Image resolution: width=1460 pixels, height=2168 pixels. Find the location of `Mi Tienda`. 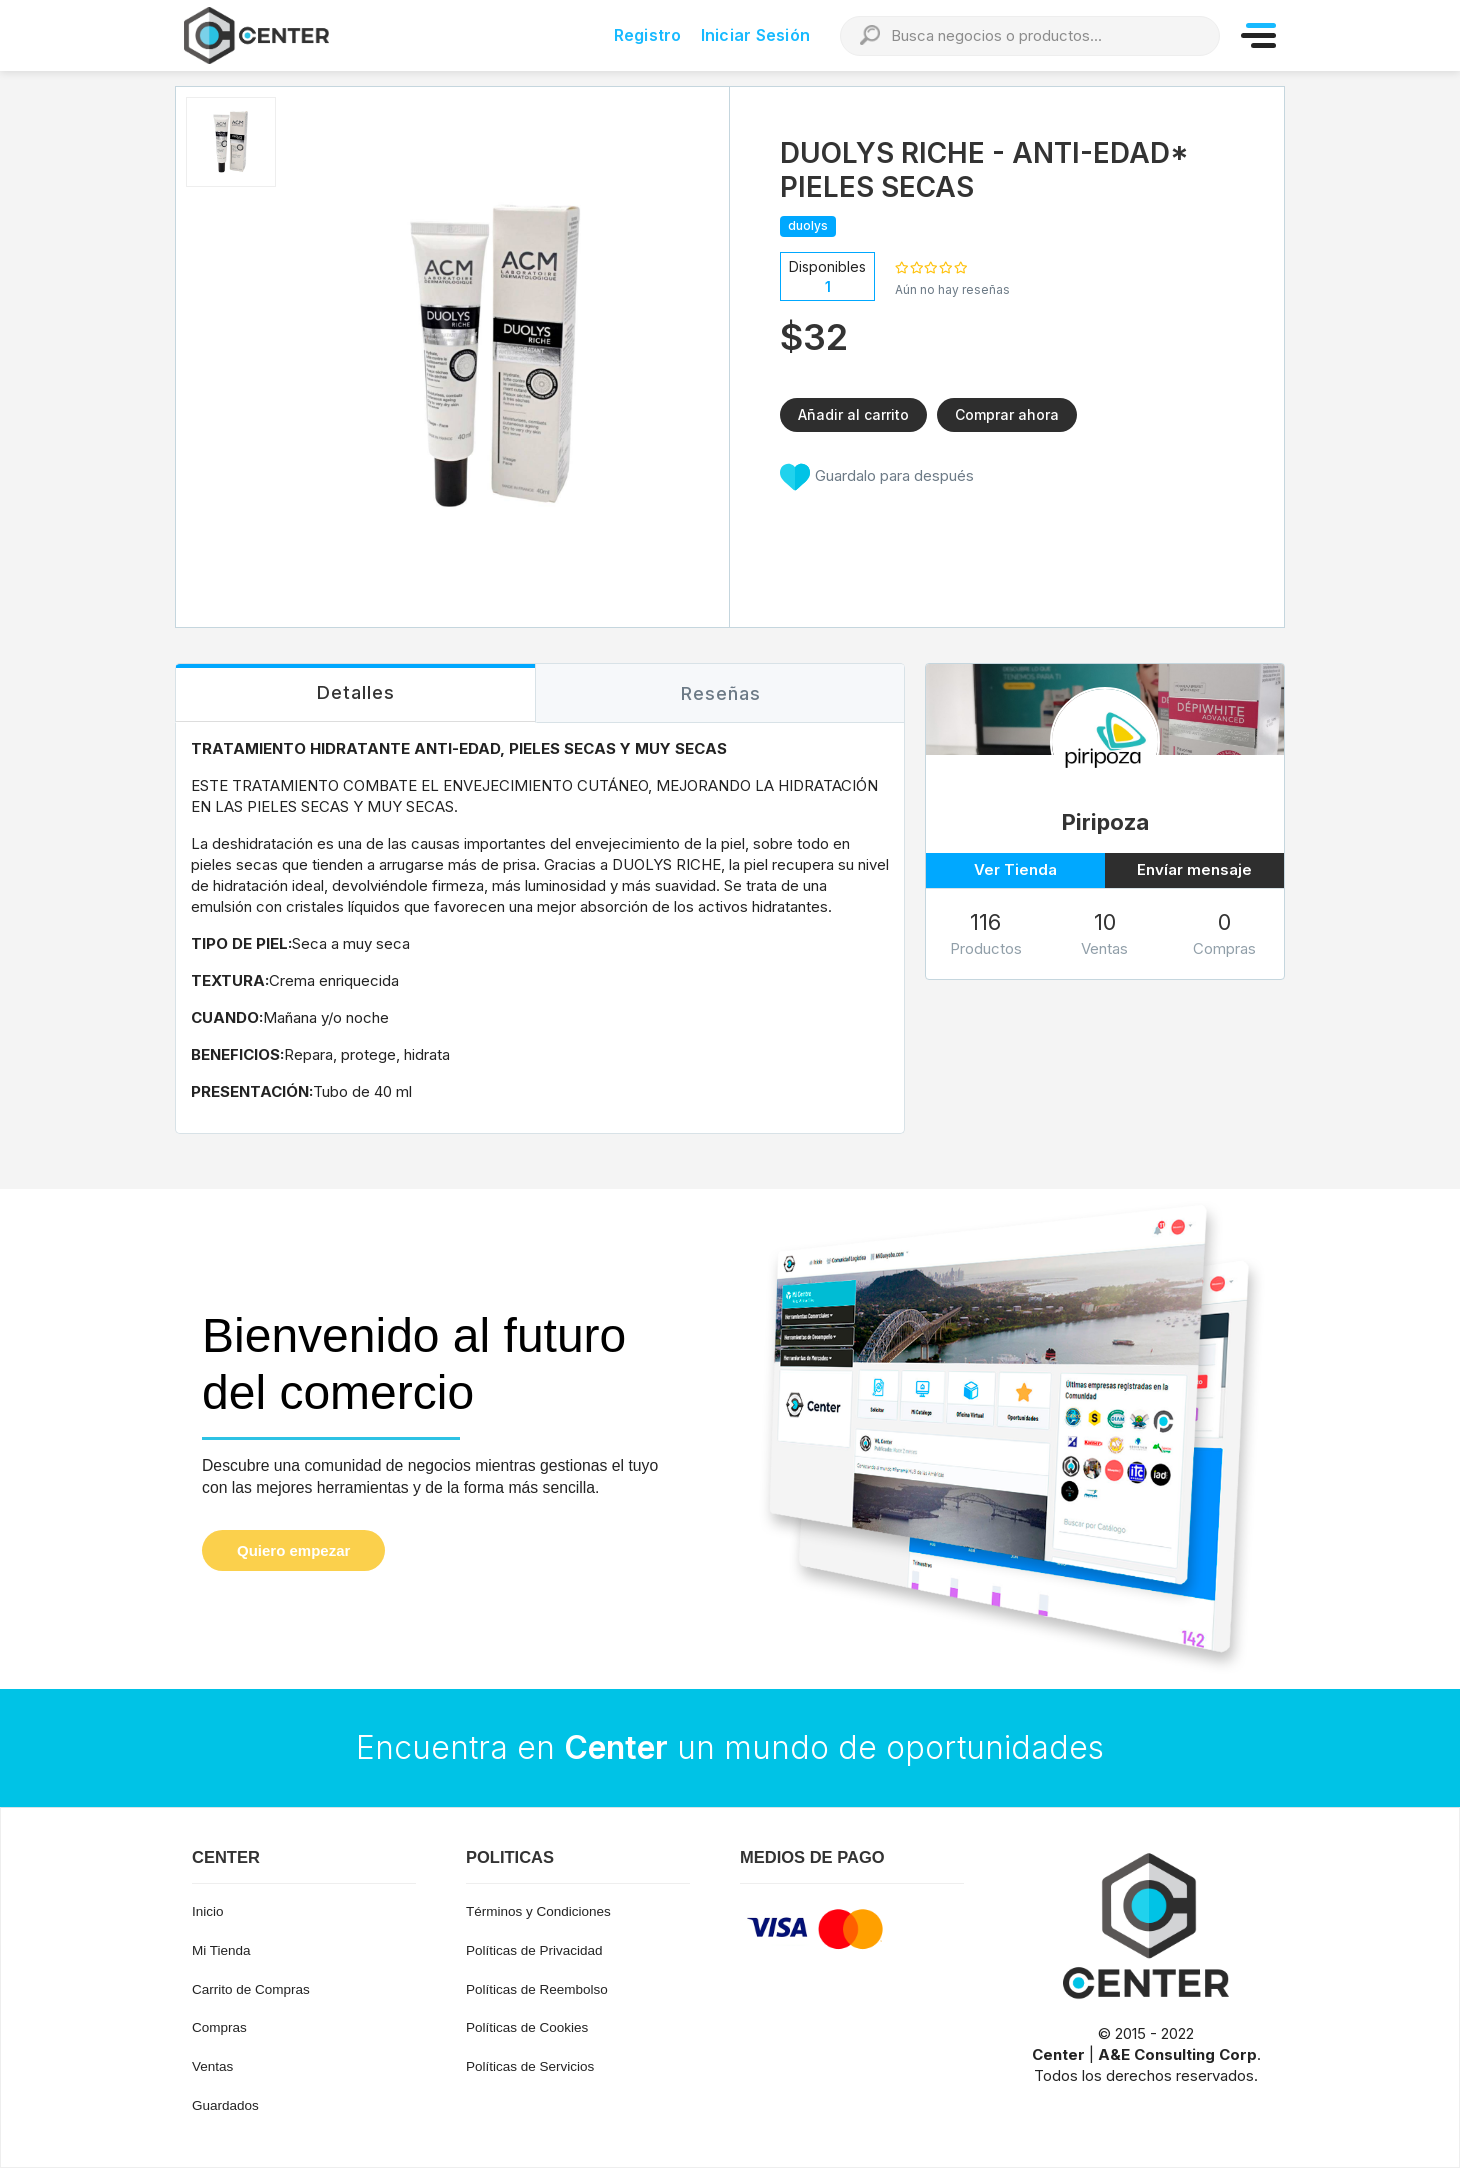

Mi Tienda is located at coordinates (221, 1950).